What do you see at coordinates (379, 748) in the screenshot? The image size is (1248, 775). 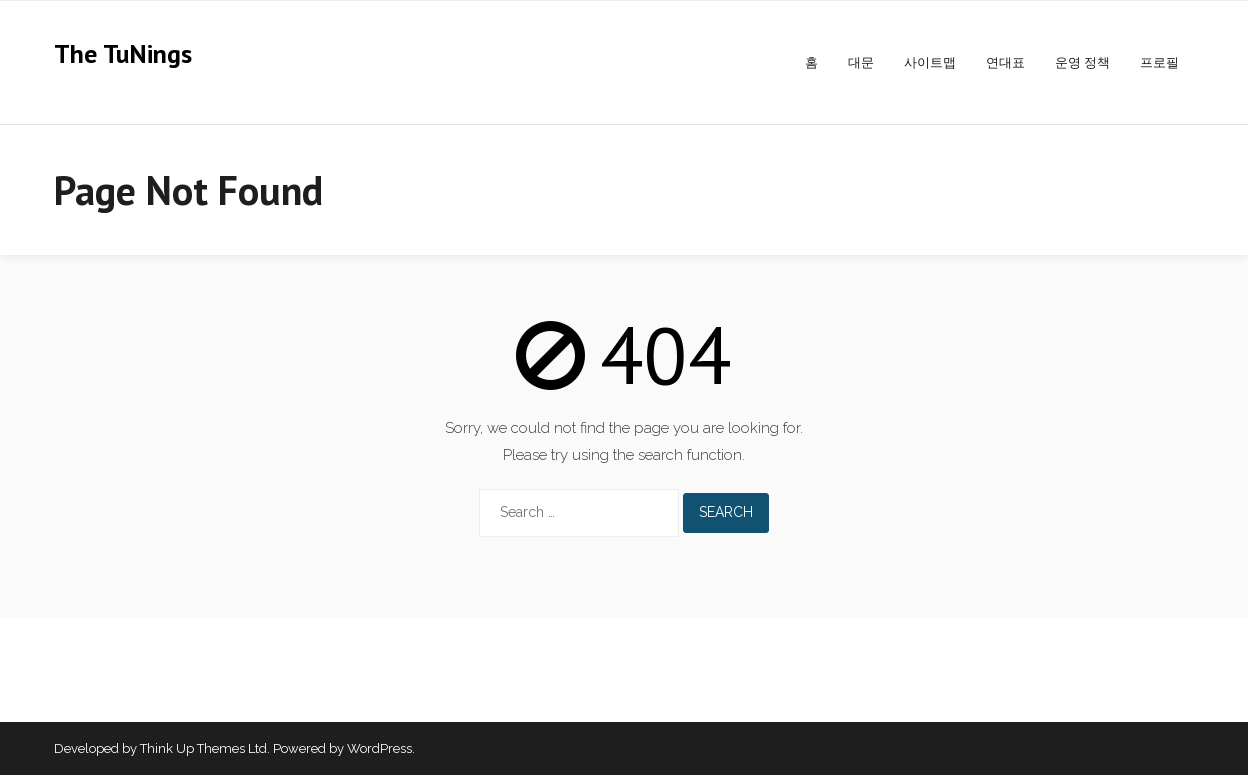 I see `WordPress` at bounding box center [379, 748].